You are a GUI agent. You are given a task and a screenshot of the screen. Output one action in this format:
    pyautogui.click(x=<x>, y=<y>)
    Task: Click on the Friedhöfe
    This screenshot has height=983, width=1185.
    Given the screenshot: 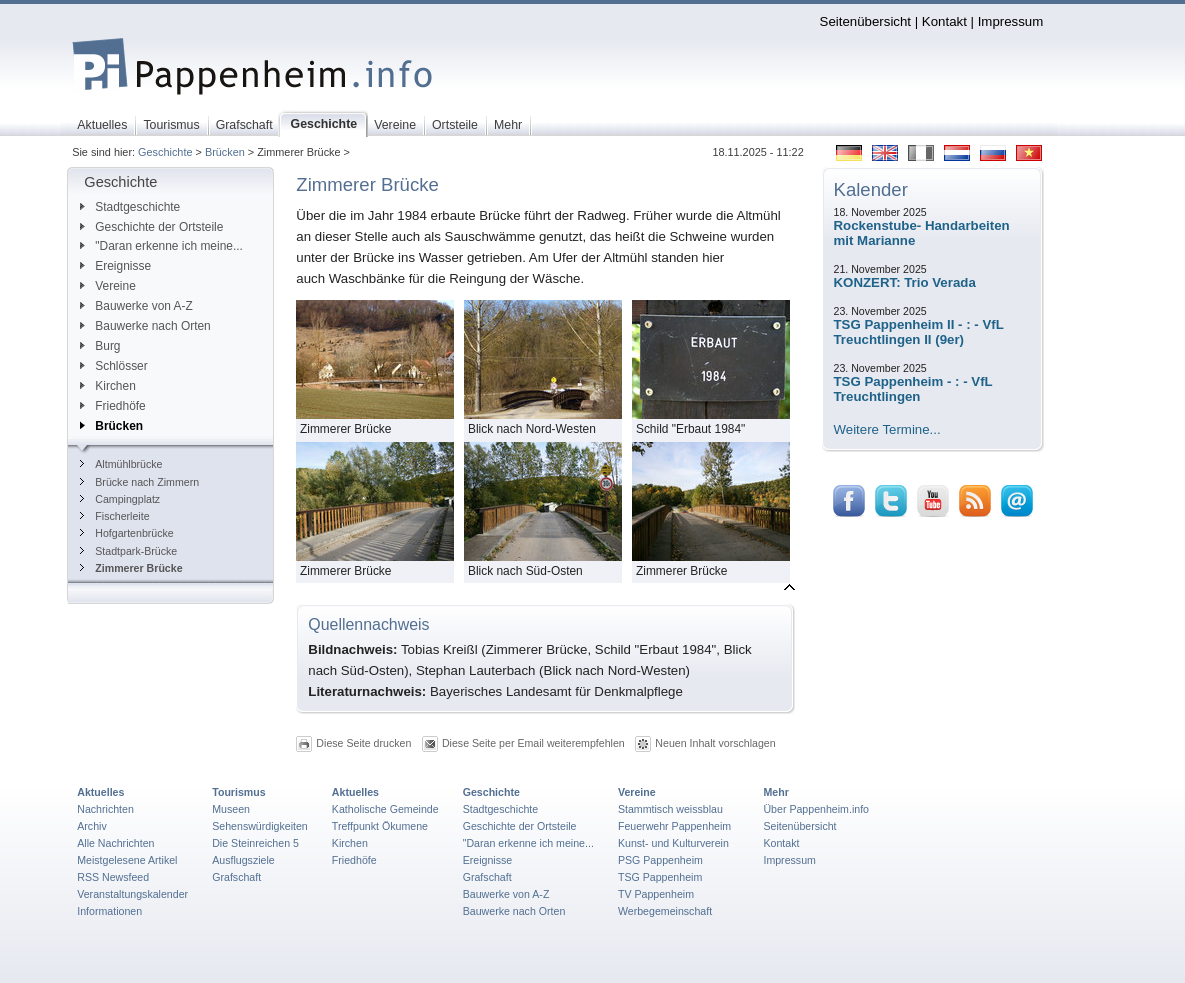 What is the action you would take?
    pyautogui.click(x=112, y=406)
    